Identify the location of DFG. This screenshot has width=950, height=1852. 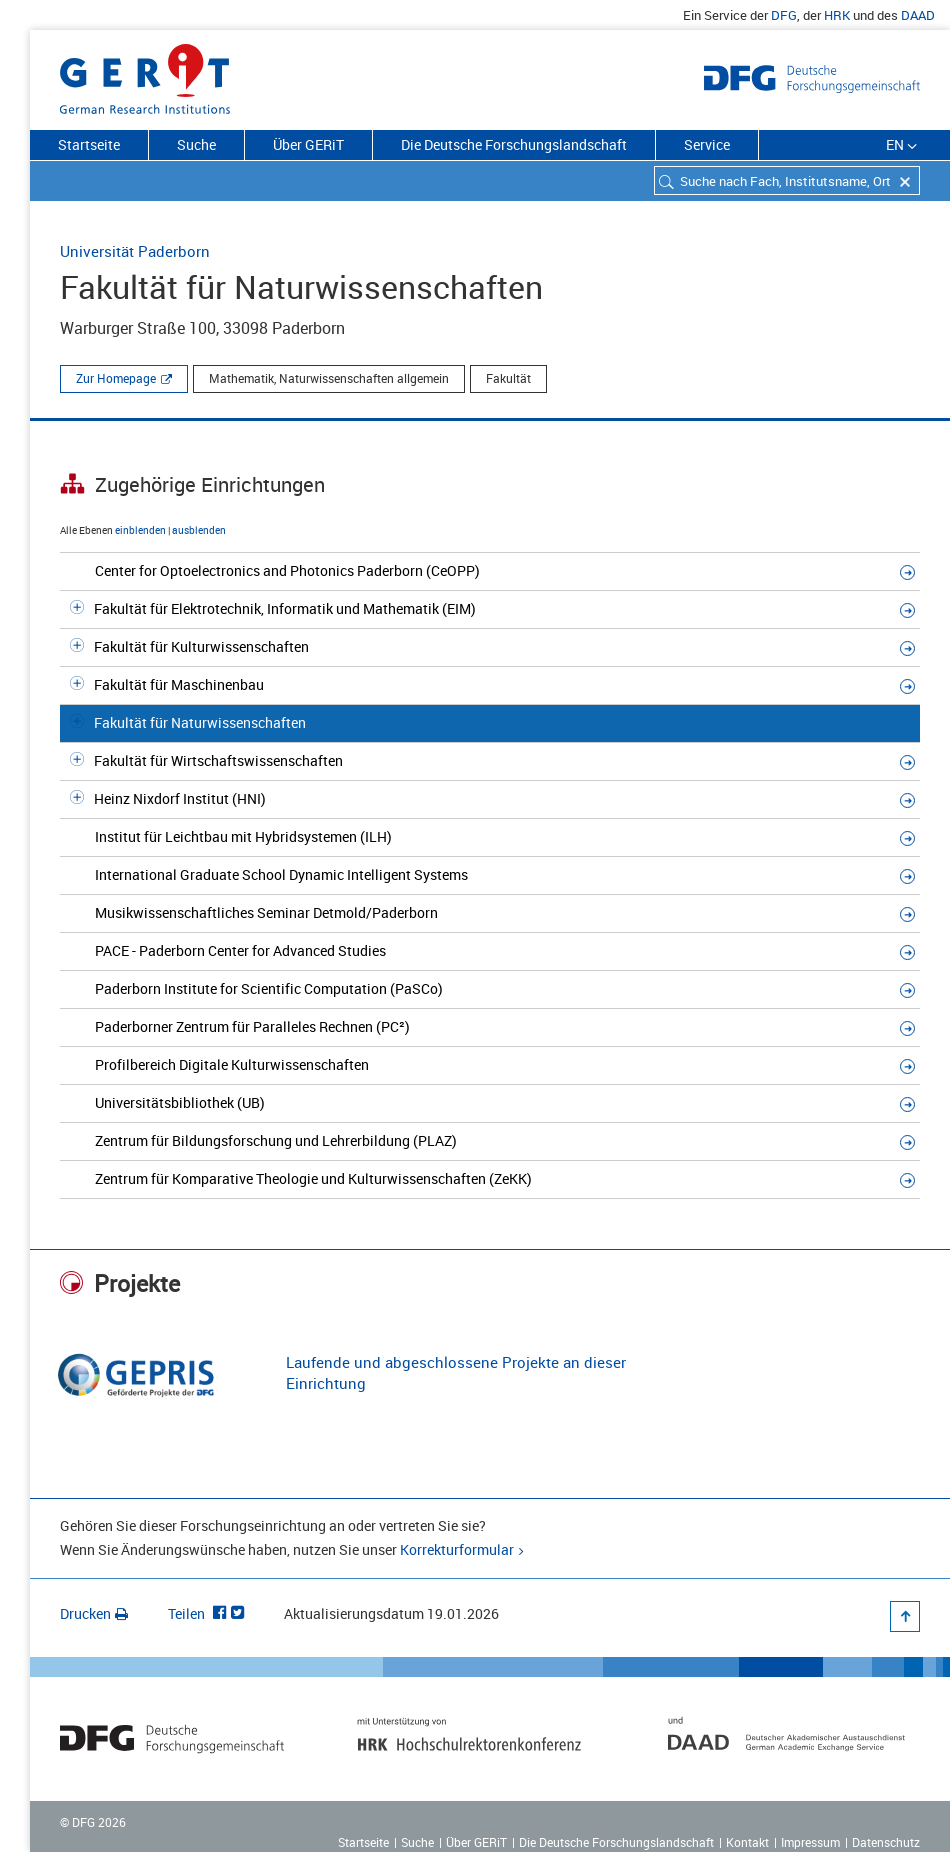
(784, 15).